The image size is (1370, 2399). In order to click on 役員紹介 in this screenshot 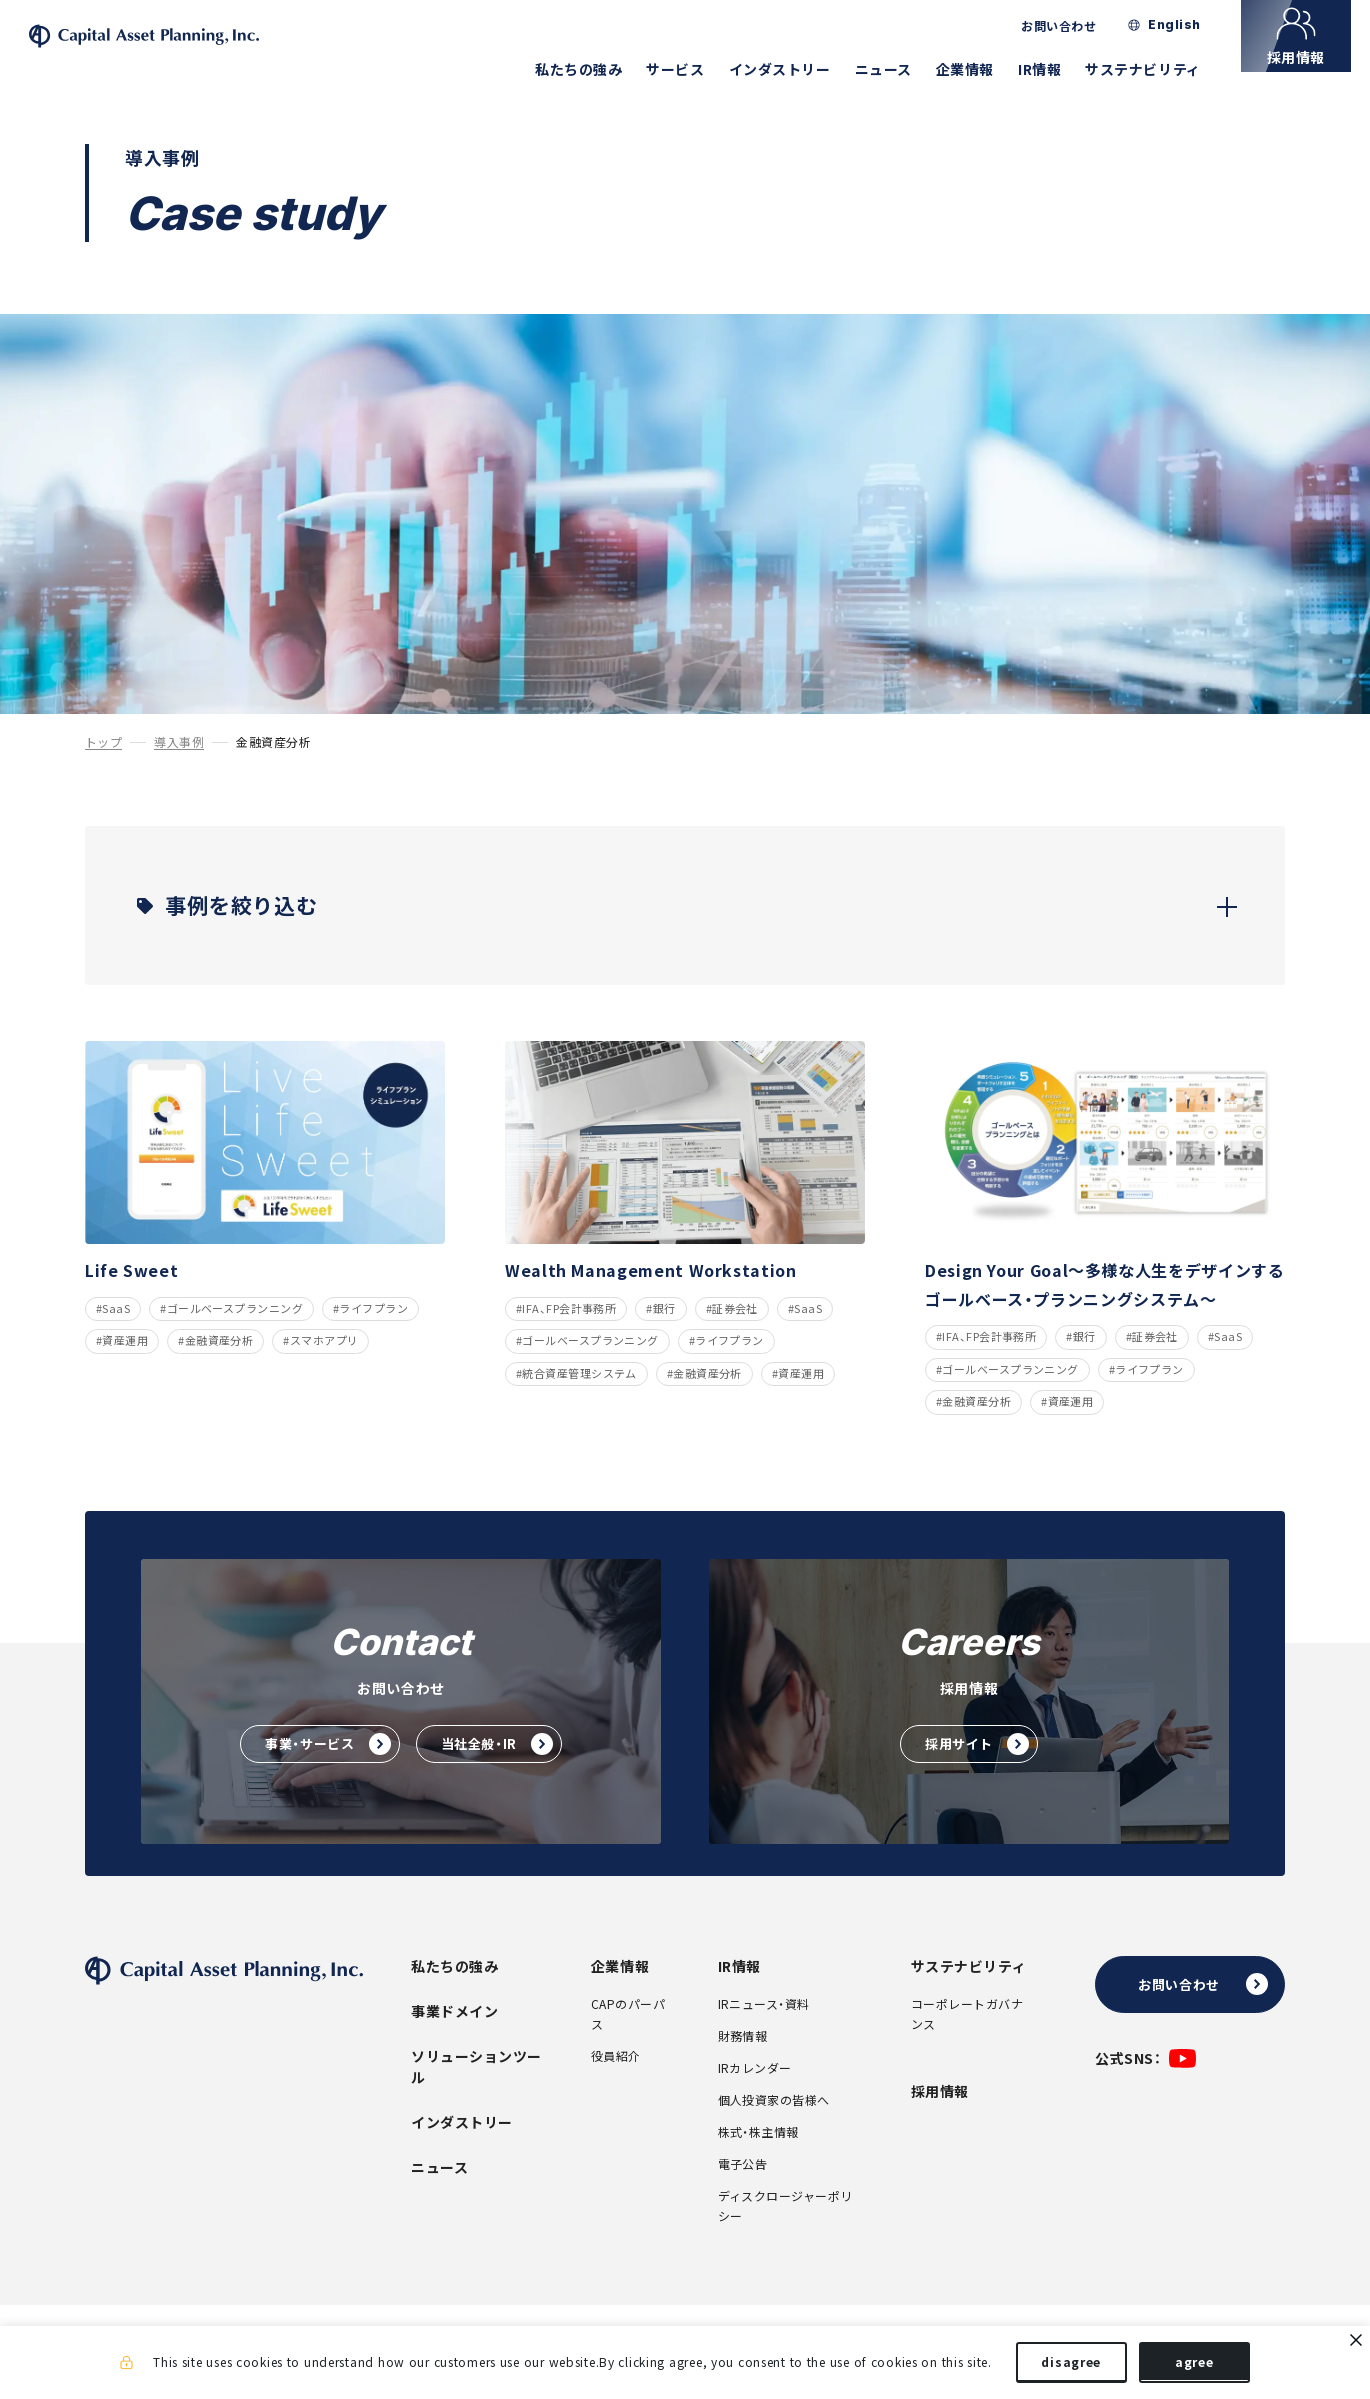, I will do `click(616, 2085)`.